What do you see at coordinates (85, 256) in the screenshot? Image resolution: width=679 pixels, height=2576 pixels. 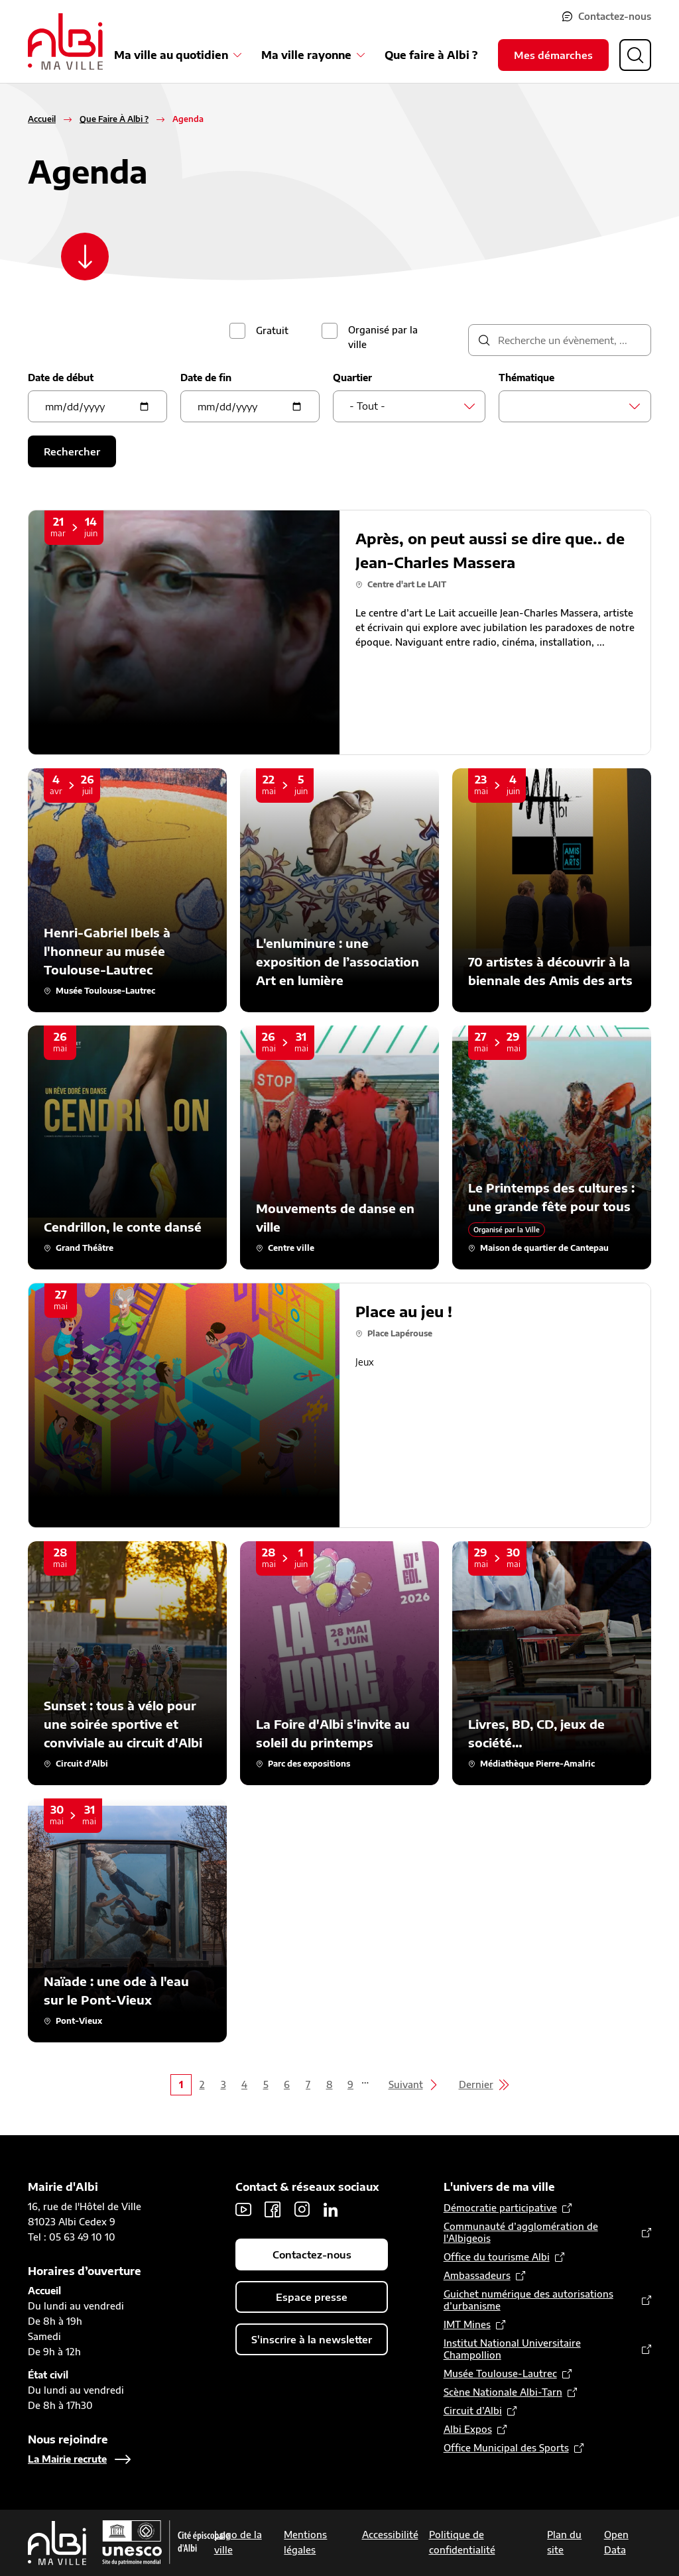 I see `[Scroller vers le contenu]` at bounding box center [85, 256].